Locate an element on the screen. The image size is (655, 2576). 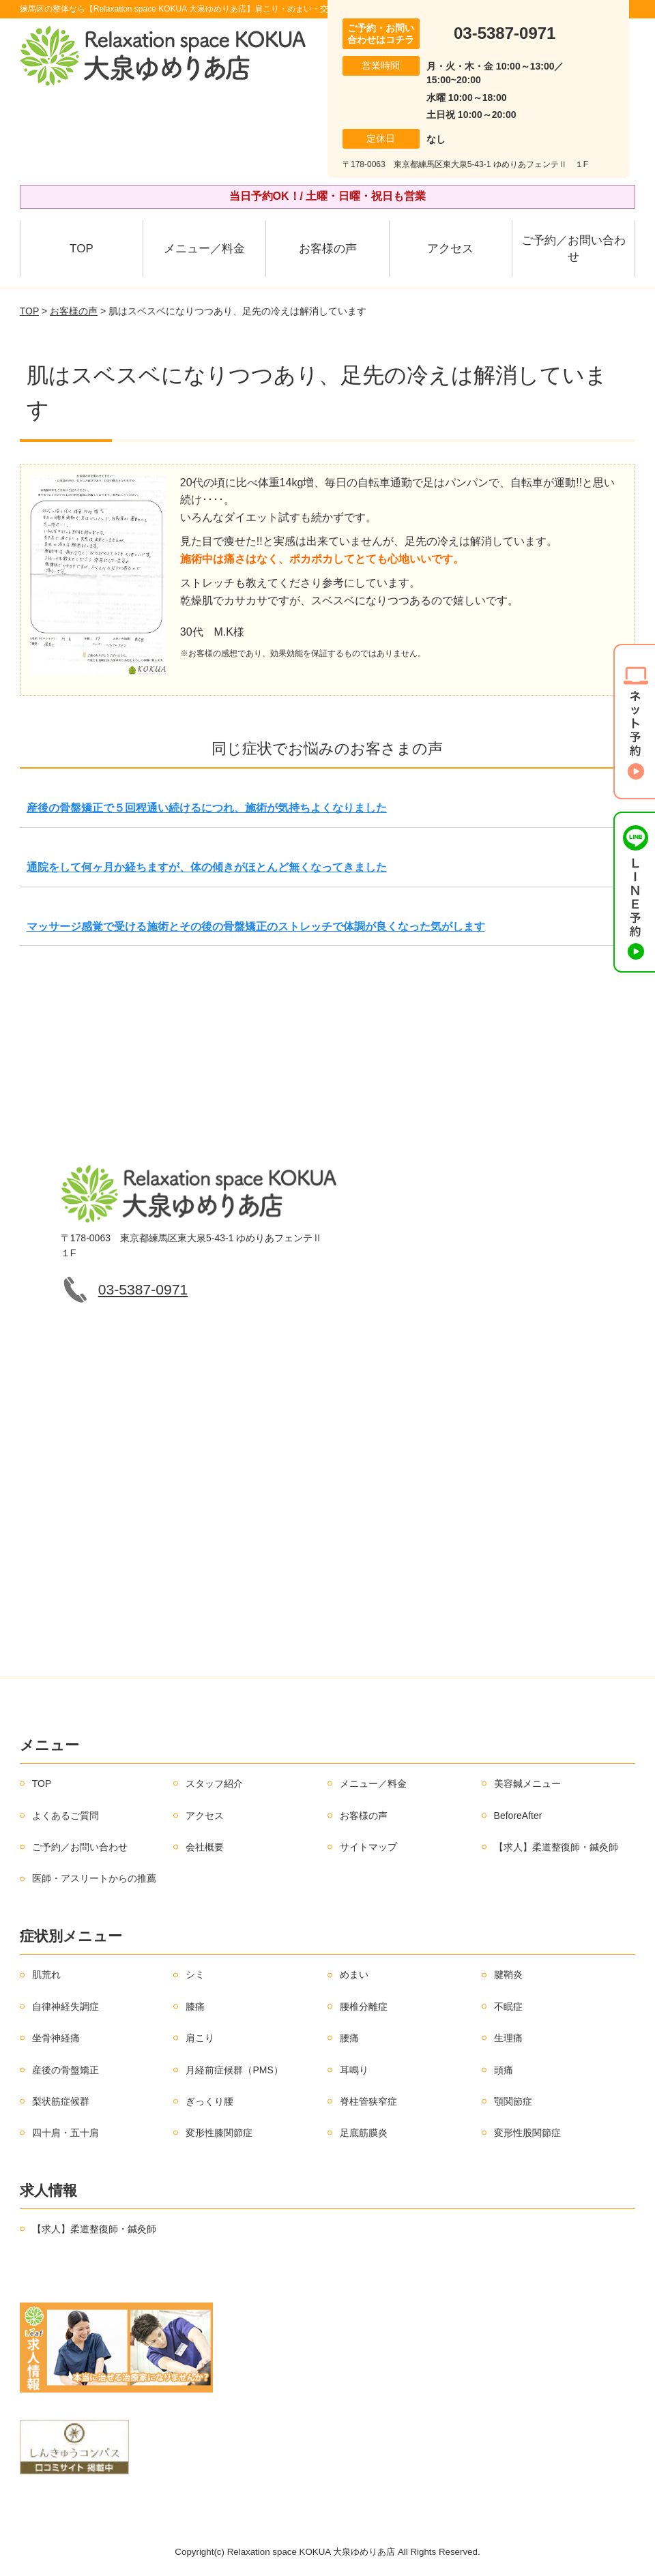
サイトマップ is located at coordinates (368, 1846).